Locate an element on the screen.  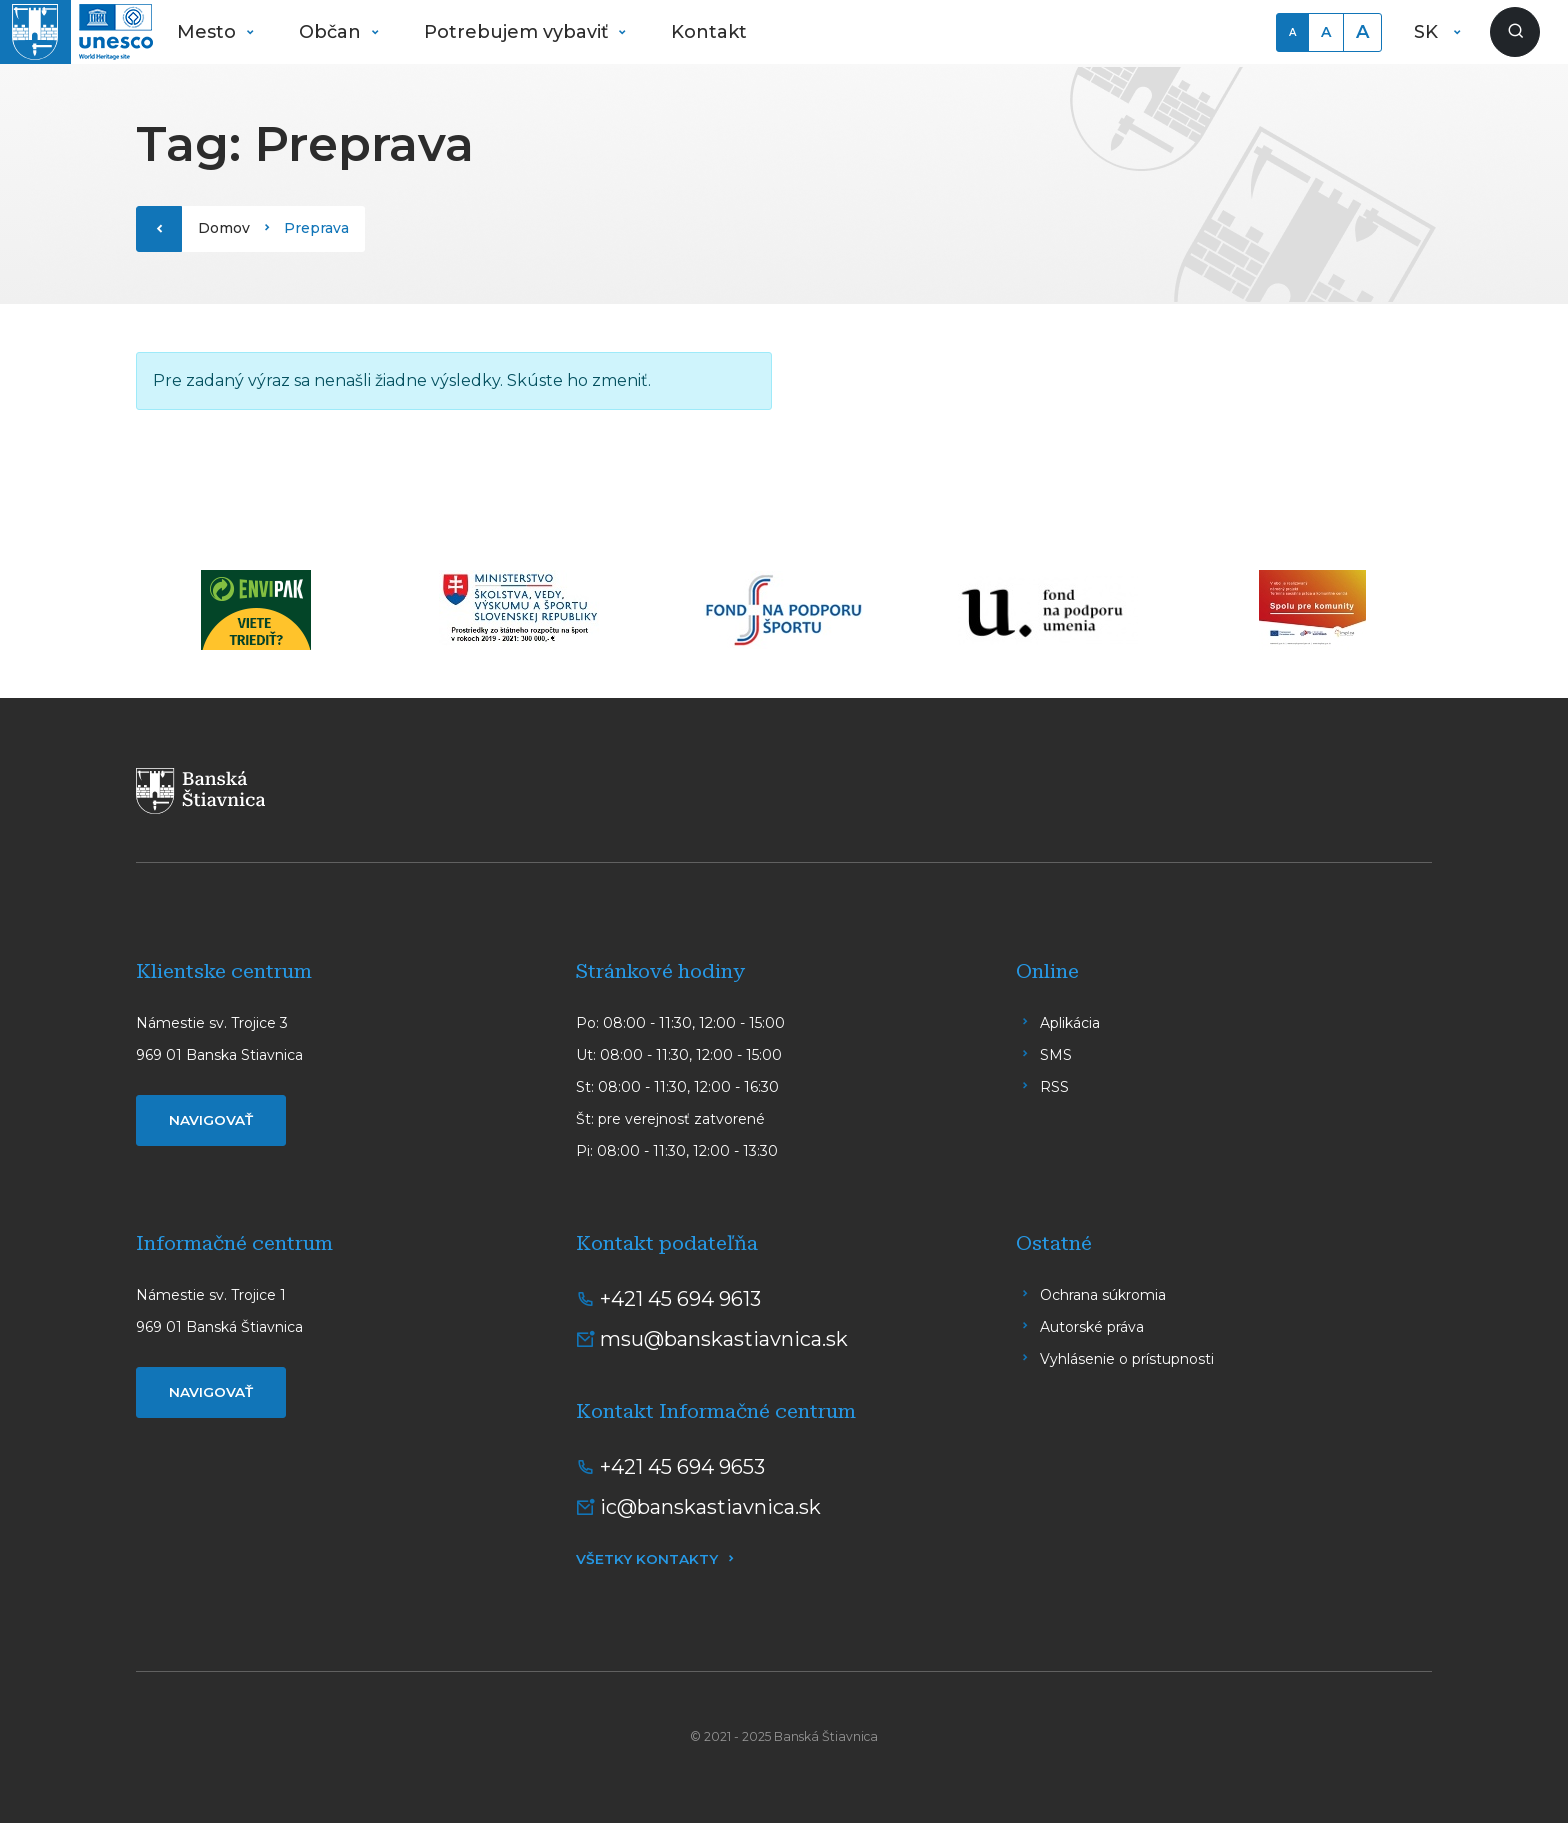
+421 45 694 9613 is located at coordinates (680, 1299).